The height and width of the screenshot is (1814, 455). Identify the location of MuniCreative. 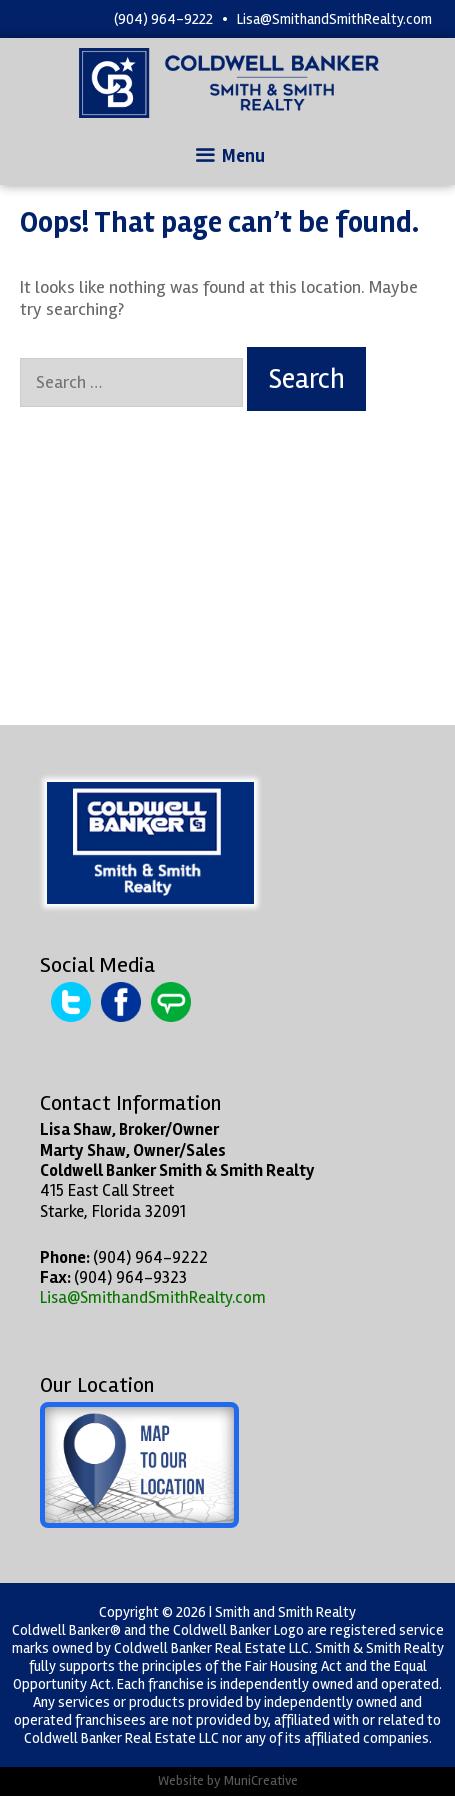
(261, 1780).